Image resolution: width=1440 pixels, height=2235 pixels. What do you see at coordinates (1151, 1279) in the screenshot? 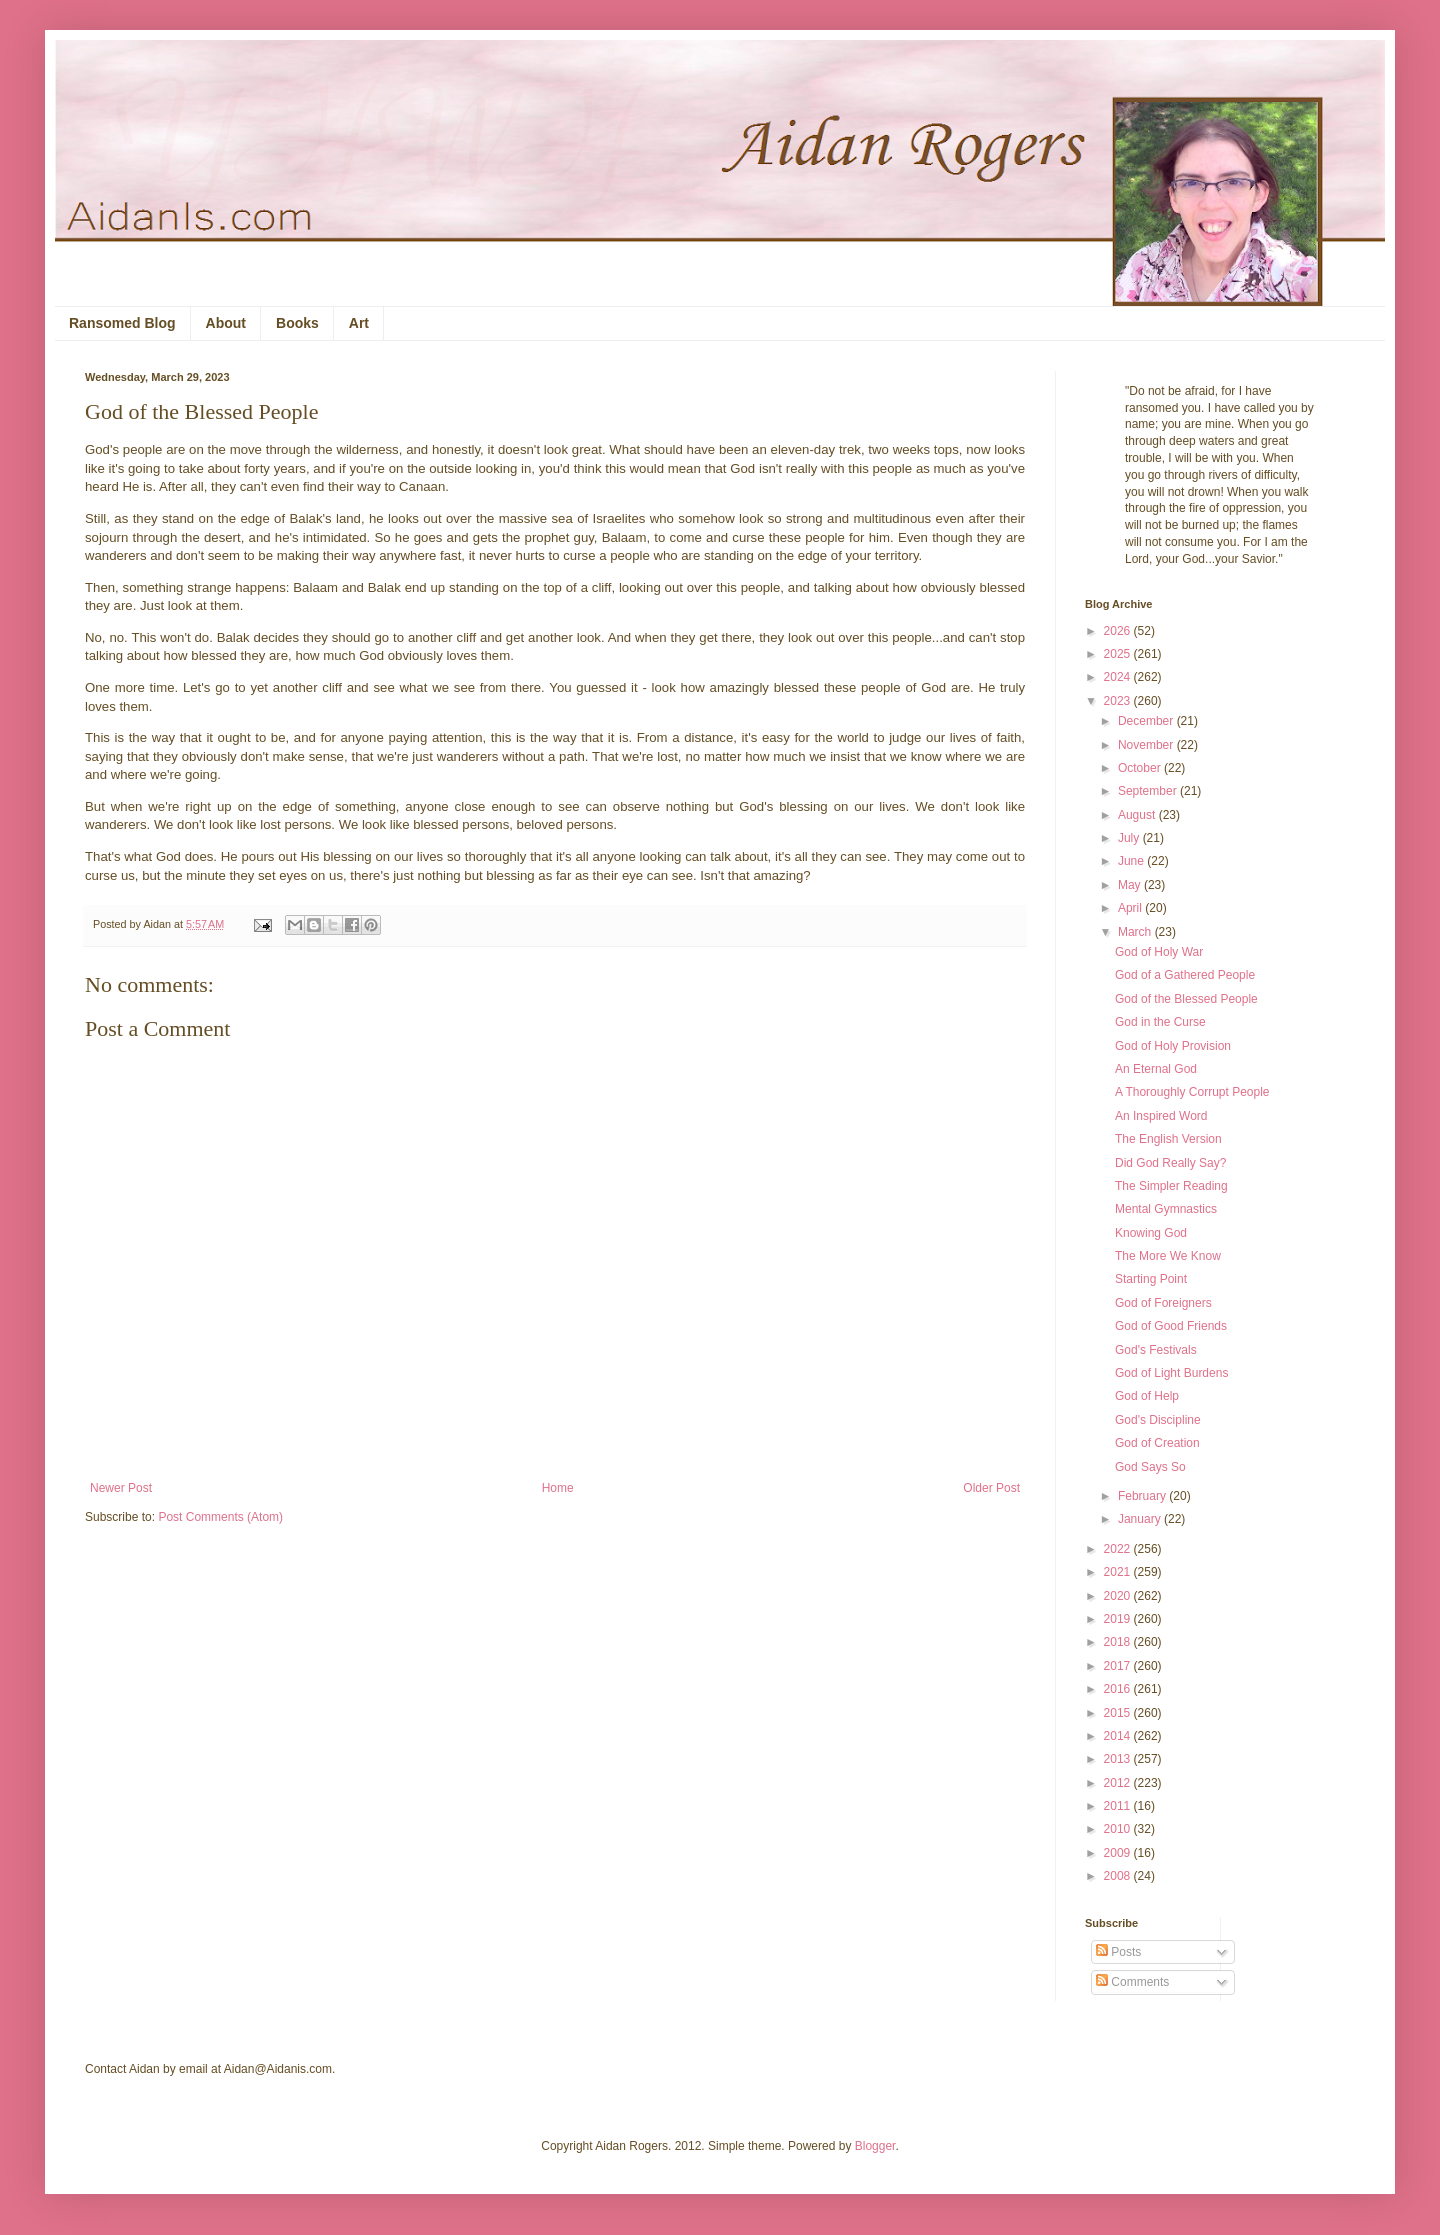
I see `Starting Point` at bounding box center [1151, 1279].